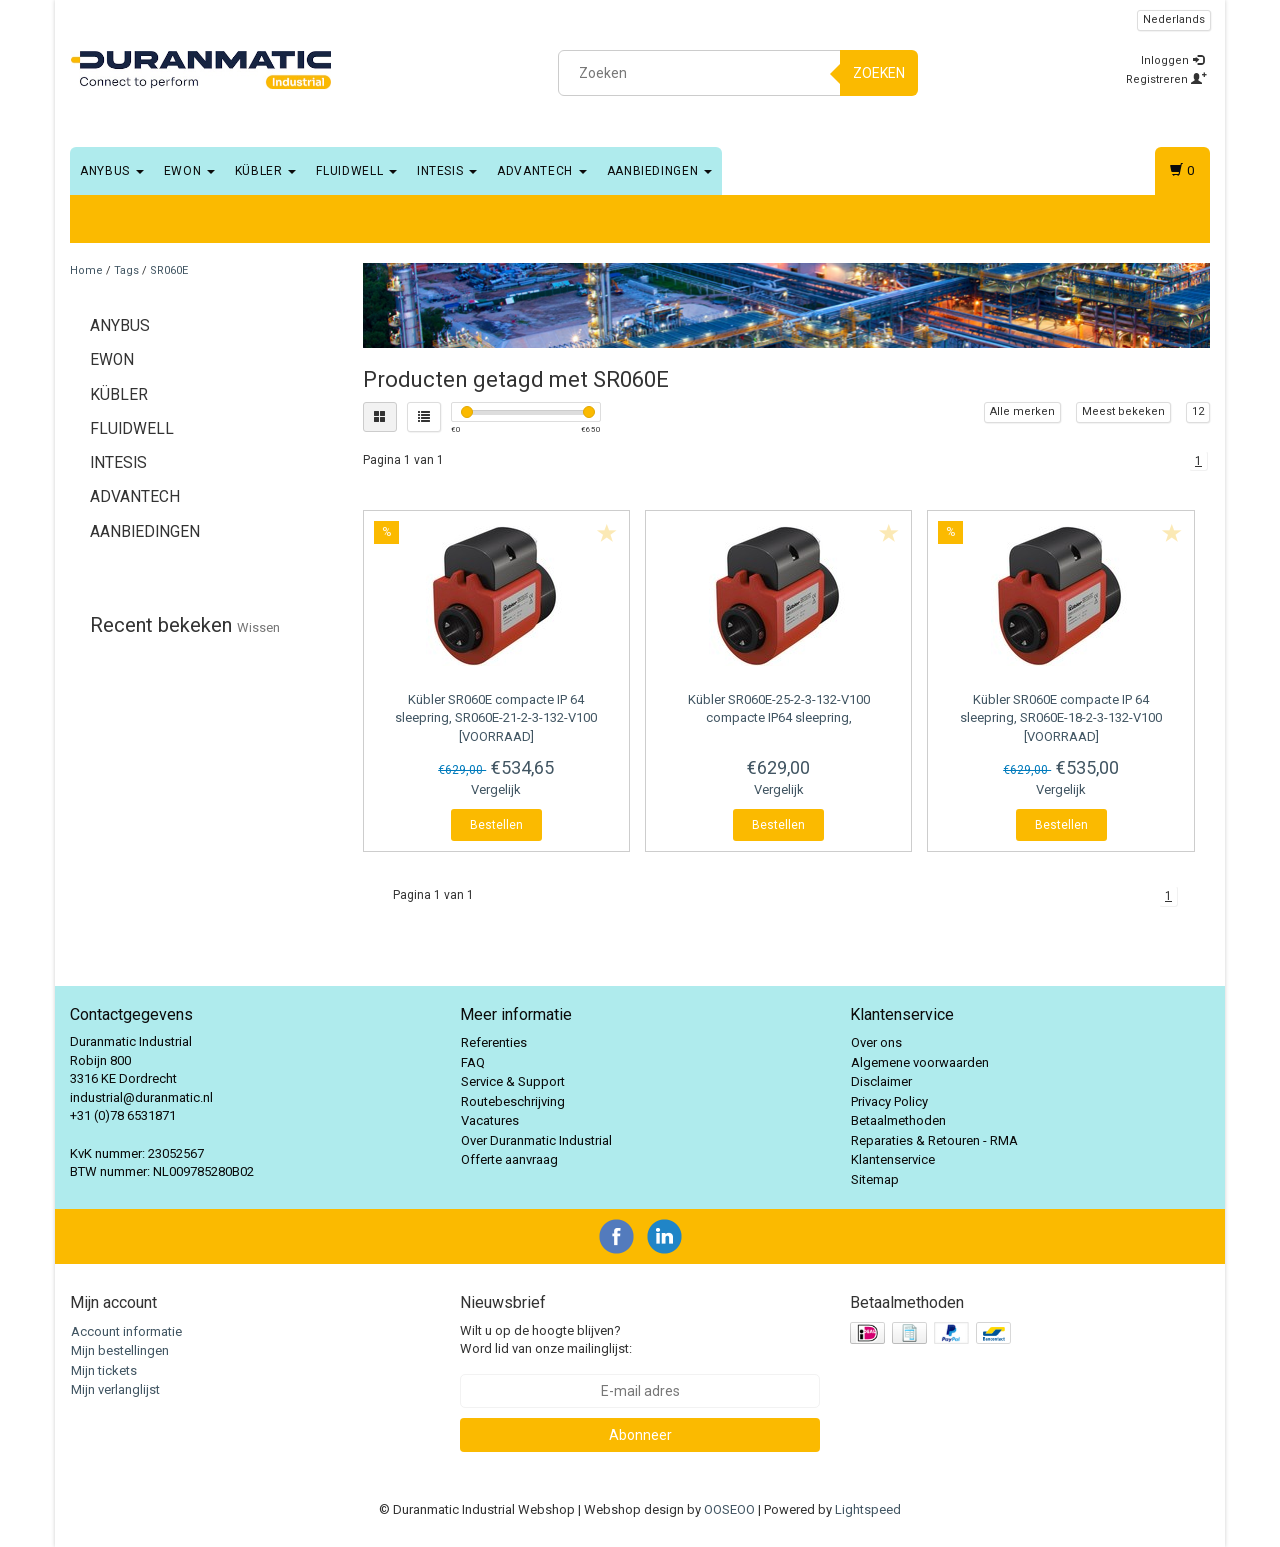  I want to click on Tags, so click(126, 270).